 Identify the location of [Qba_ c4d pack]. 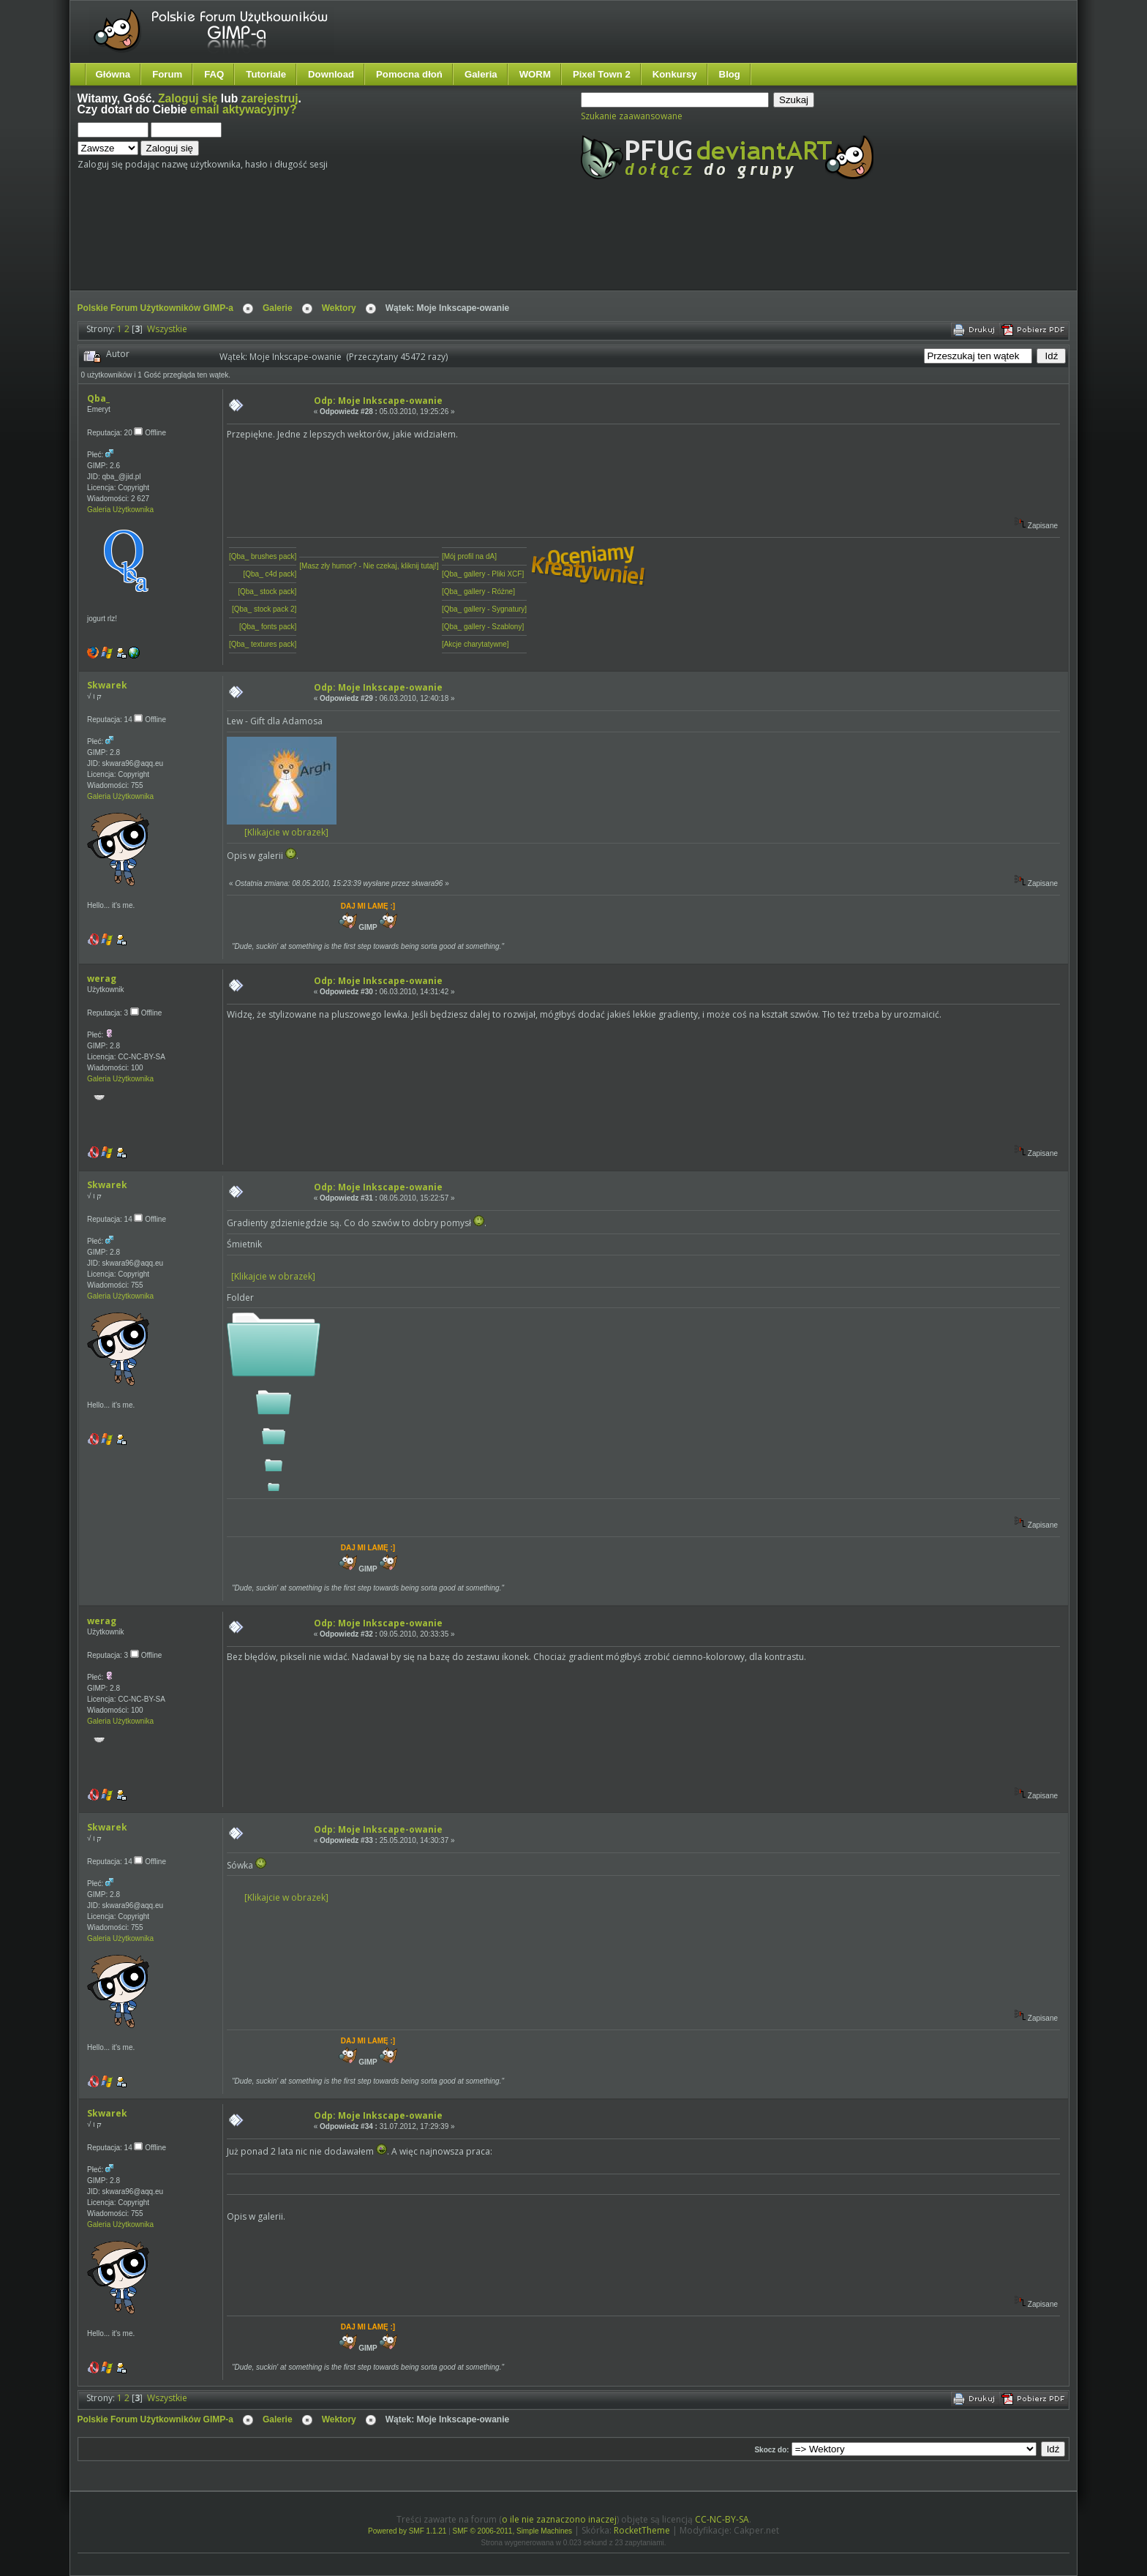
(269, 574).